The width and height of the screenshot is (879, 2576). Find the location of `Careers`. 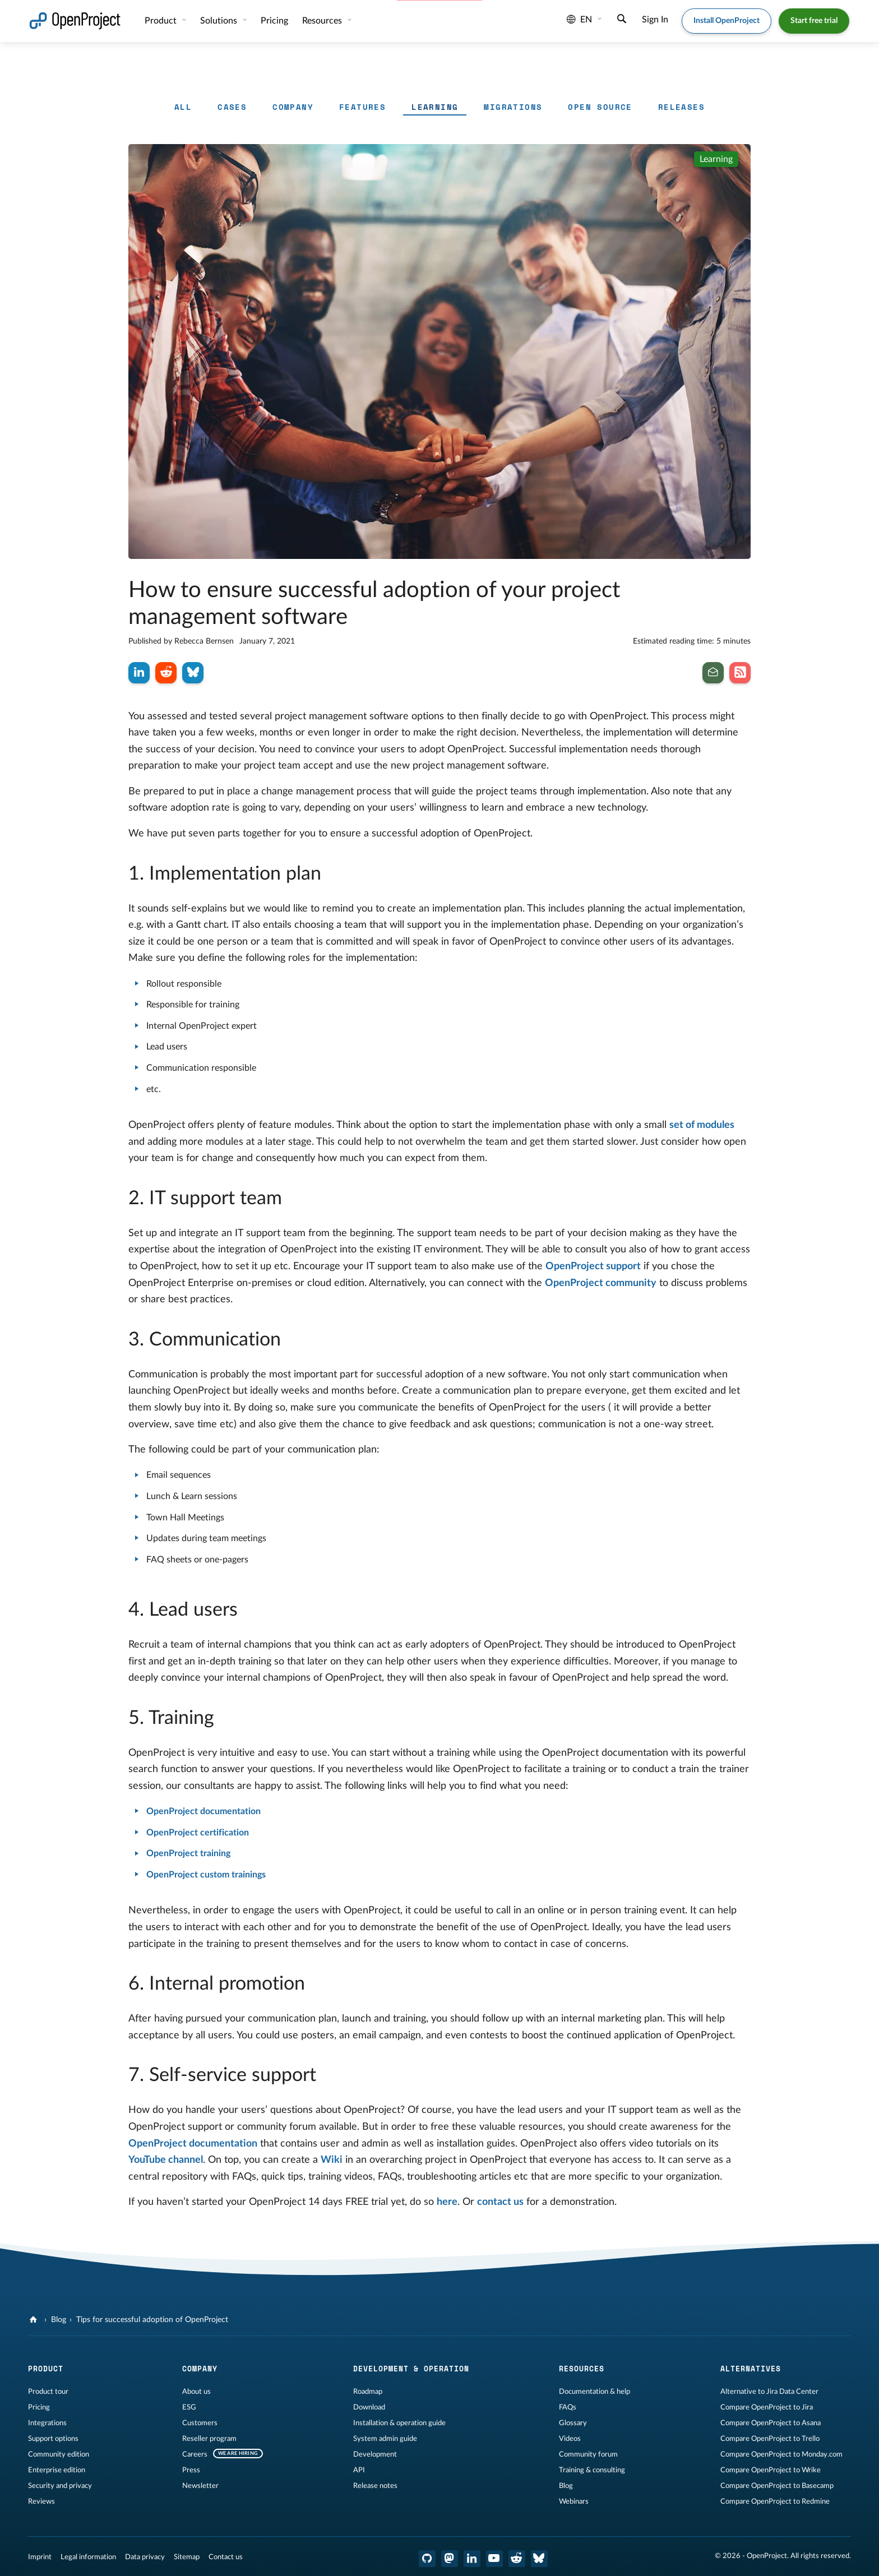

Careers is located at coordinates (194, 2454).